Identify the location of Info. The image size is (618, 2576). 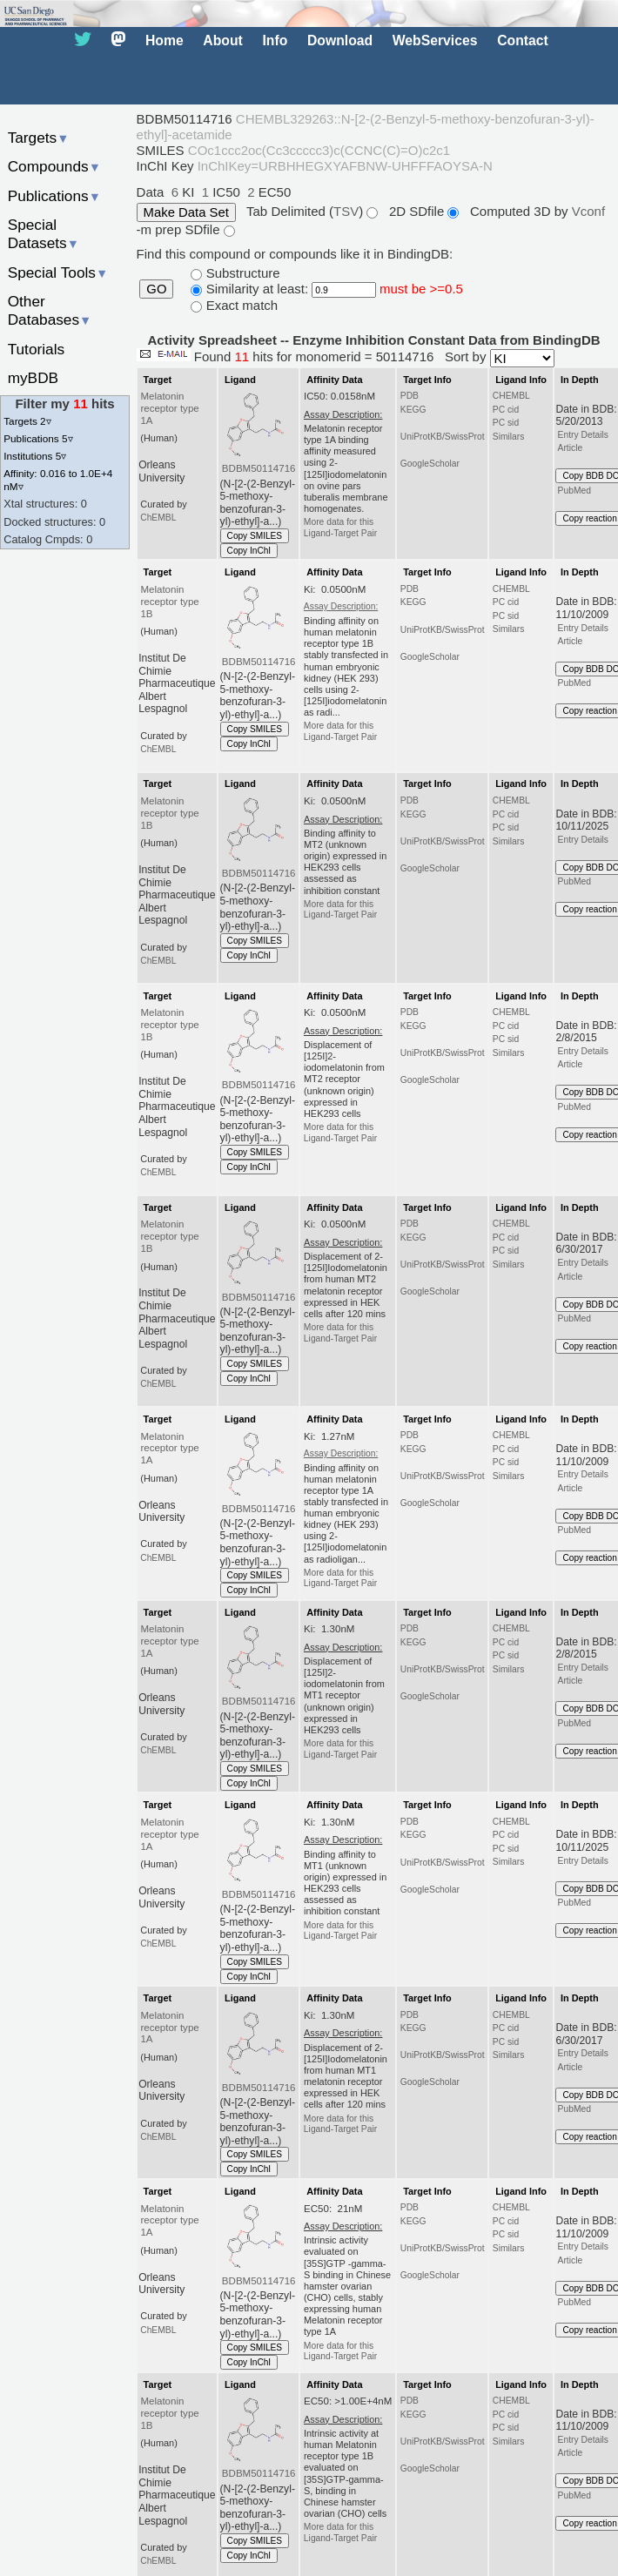
(274, 40).